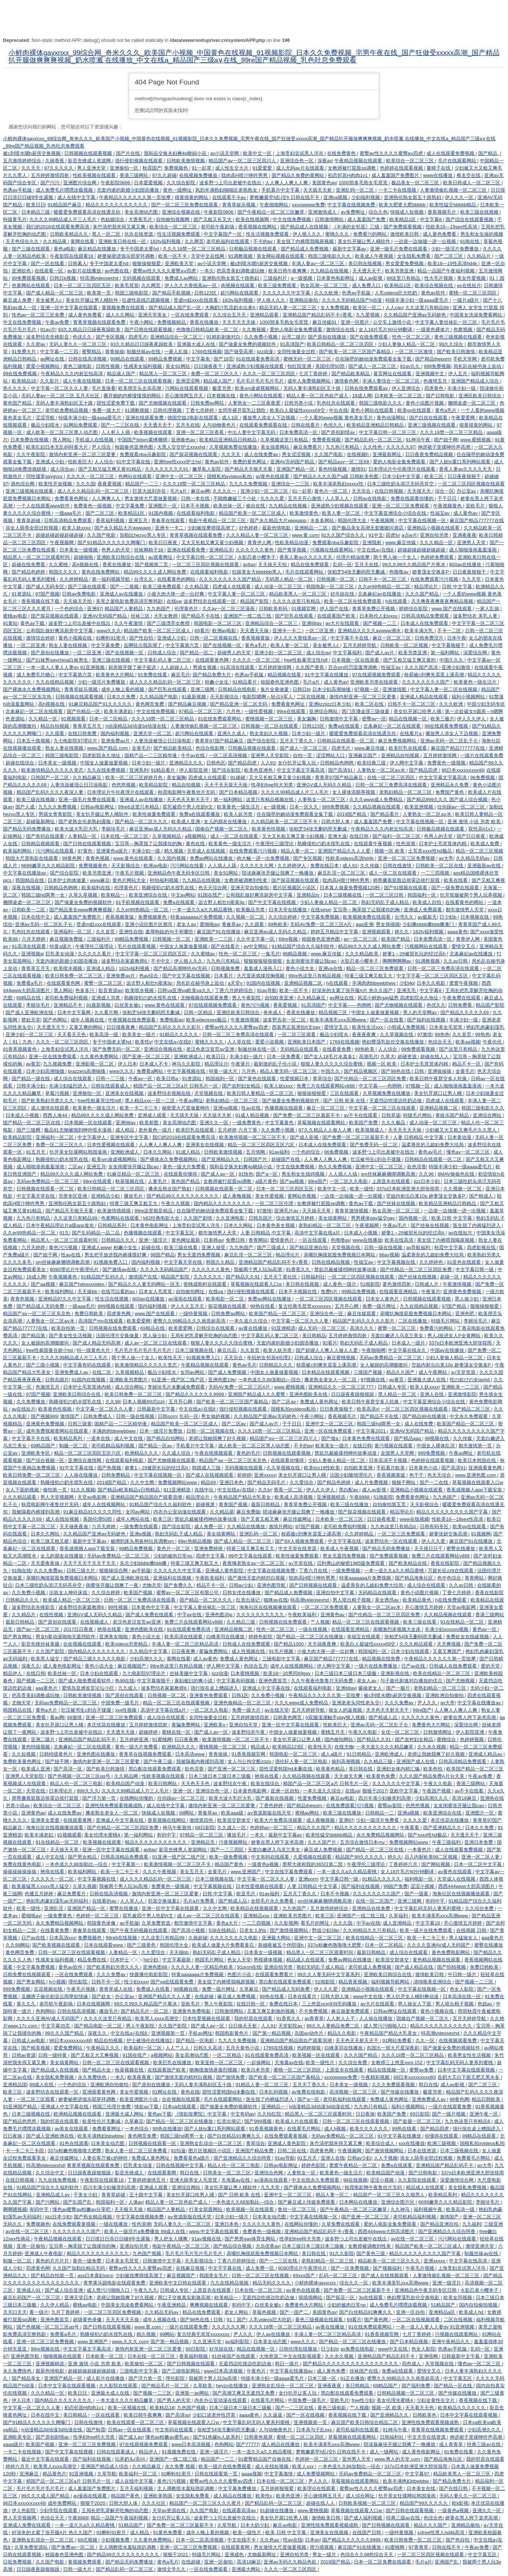 Image resolution: width=508 pixels, height=2576 pixels. What do you see at coordinates (118, 1240) in the screenshot?
I see `日韩精品久久久` at bounding box center [118, 1240].